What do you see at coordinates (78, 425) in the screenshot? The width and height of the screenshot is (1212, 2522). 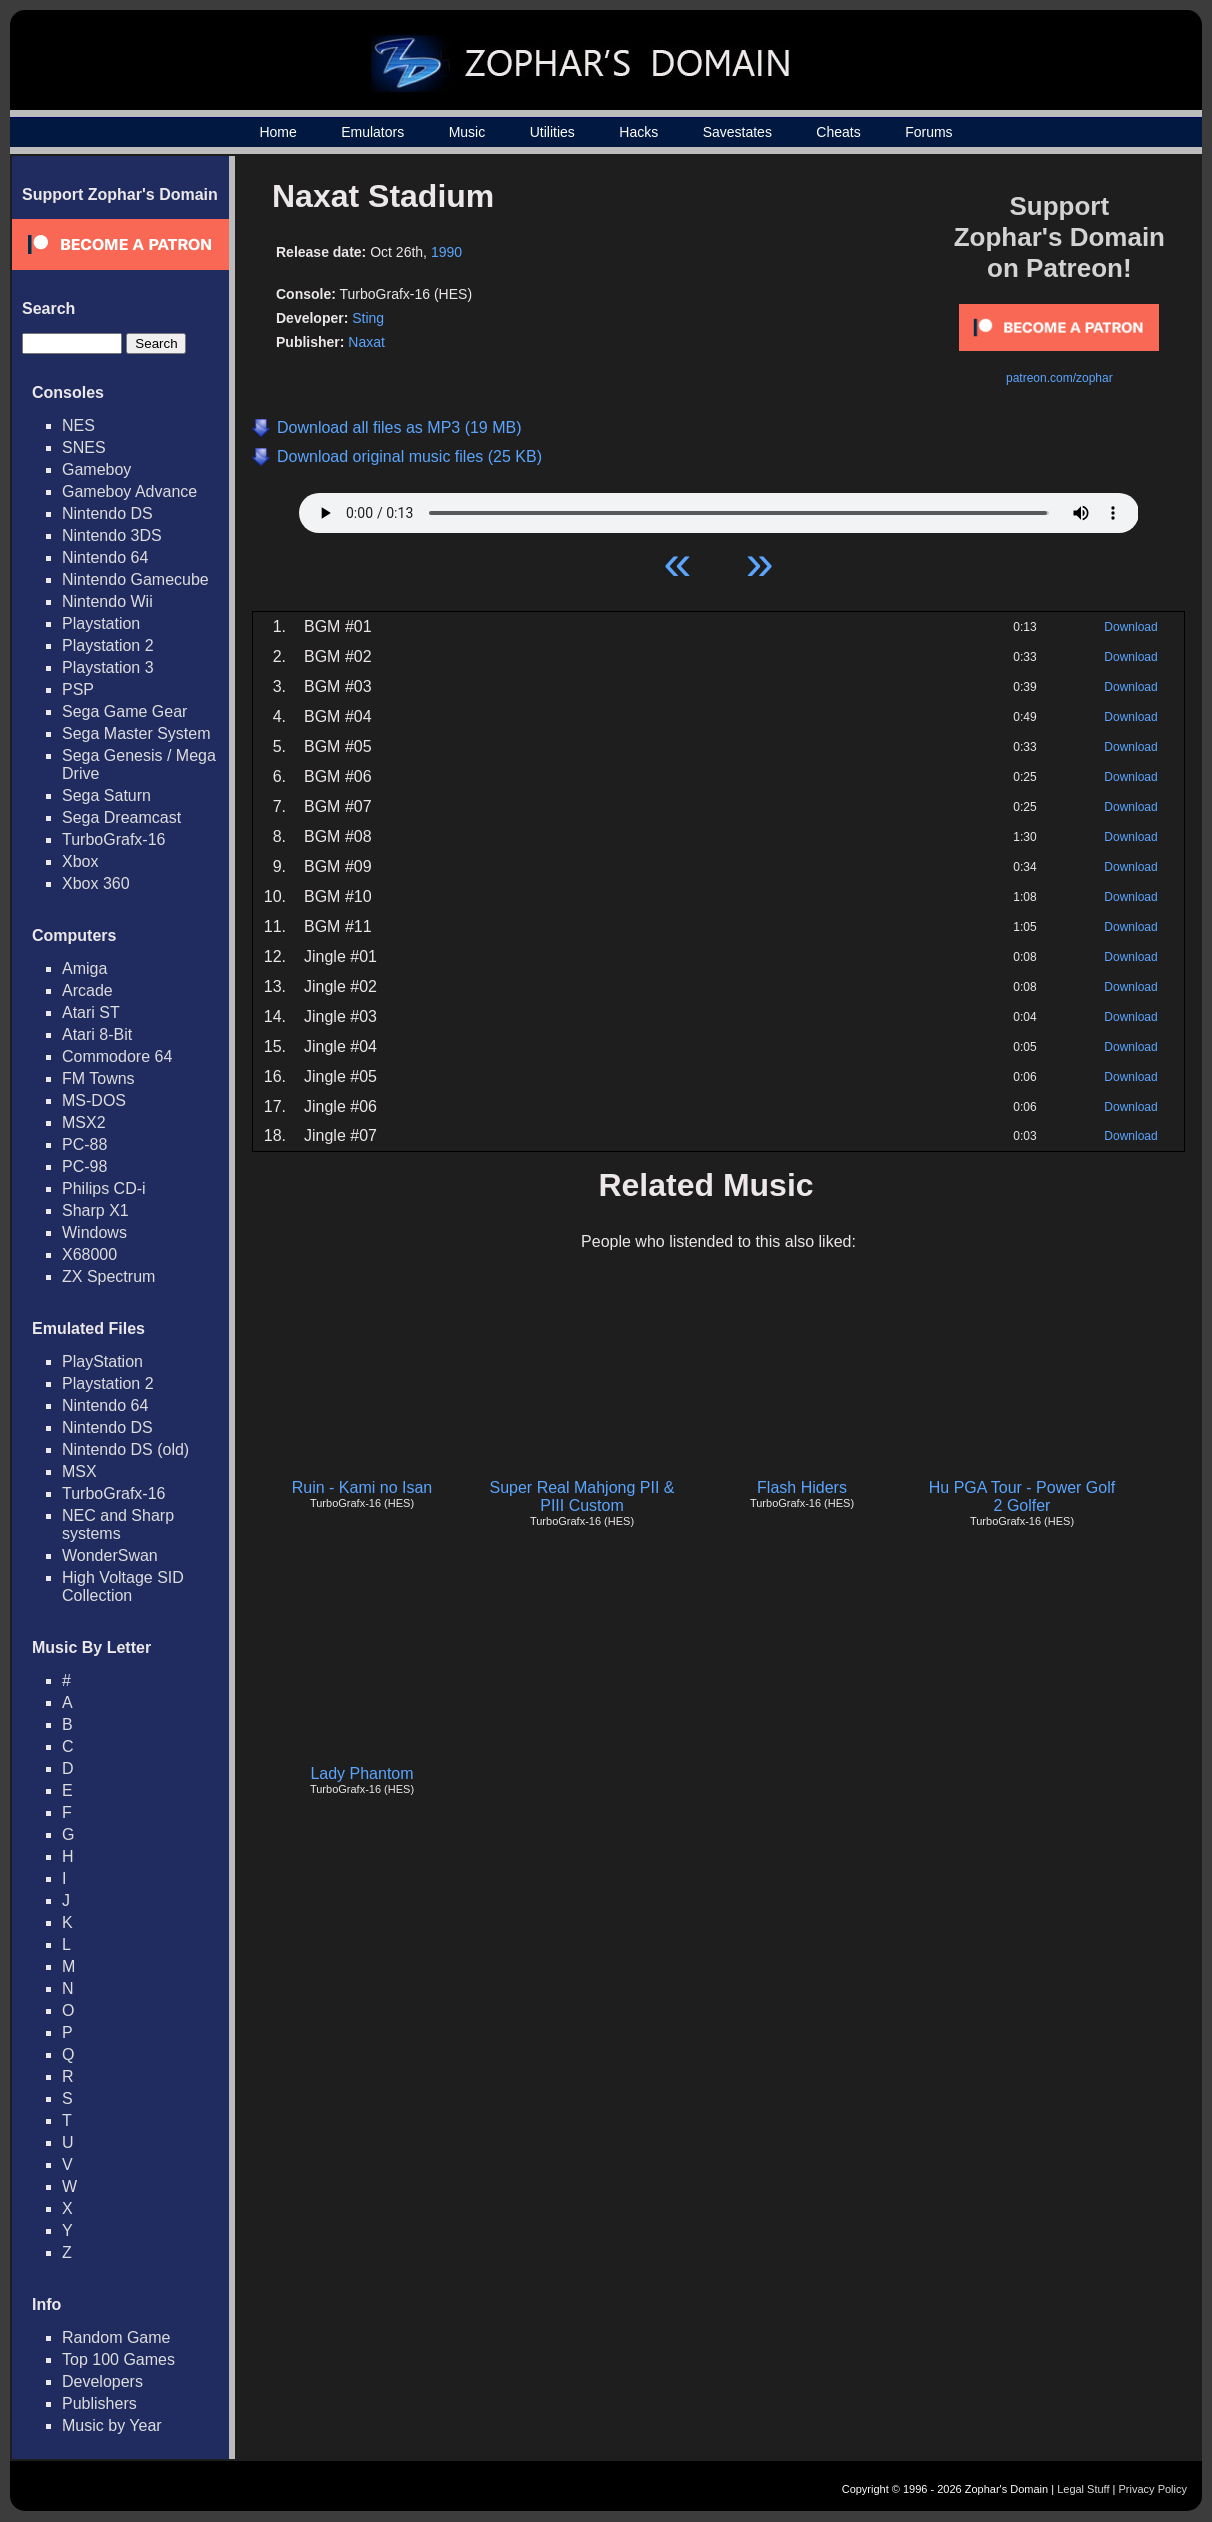 I see `NES` at bounding box center [78, 425].